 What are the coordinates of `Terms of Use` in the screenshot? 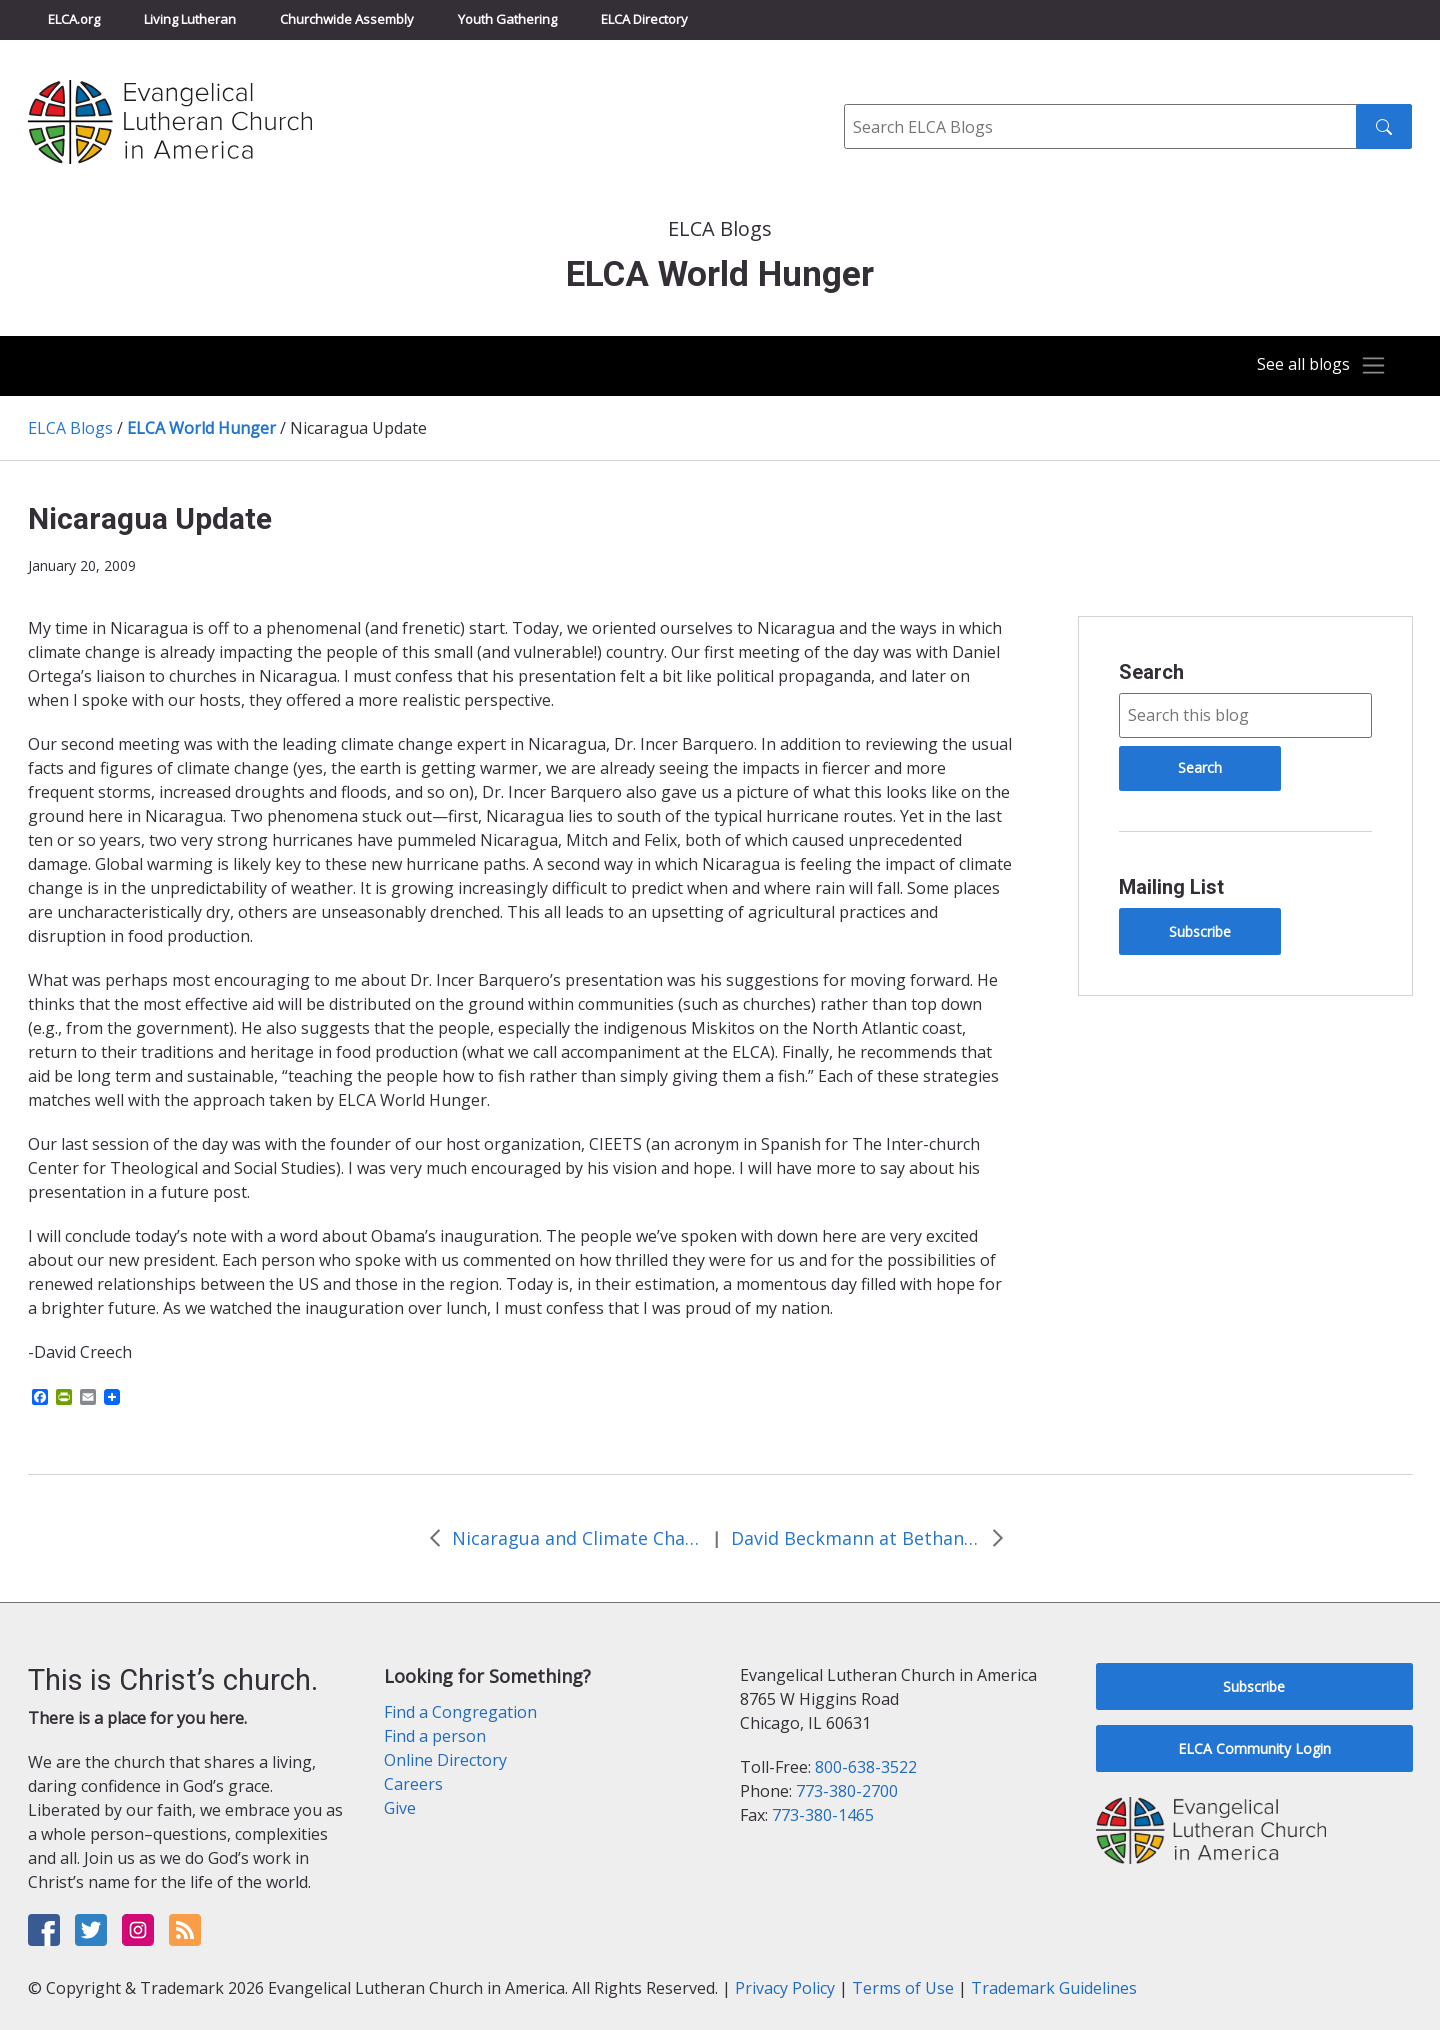 It's located at (903, 1988).